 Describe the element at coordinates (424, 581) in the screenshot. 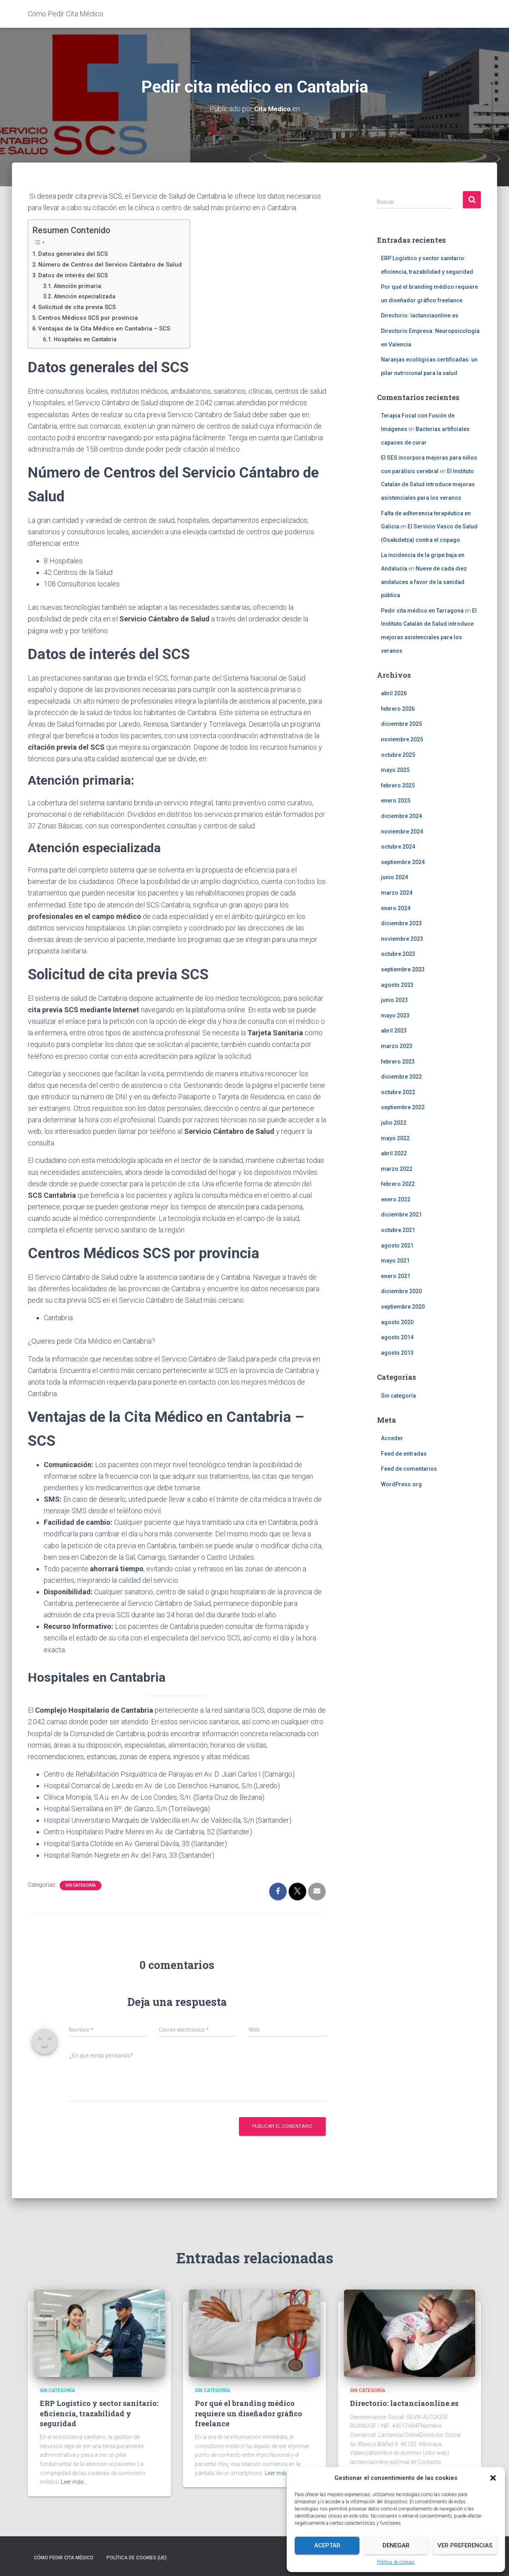

I see `Nueve de cada diez andaluces a favor de la sanidad pública` at that location.